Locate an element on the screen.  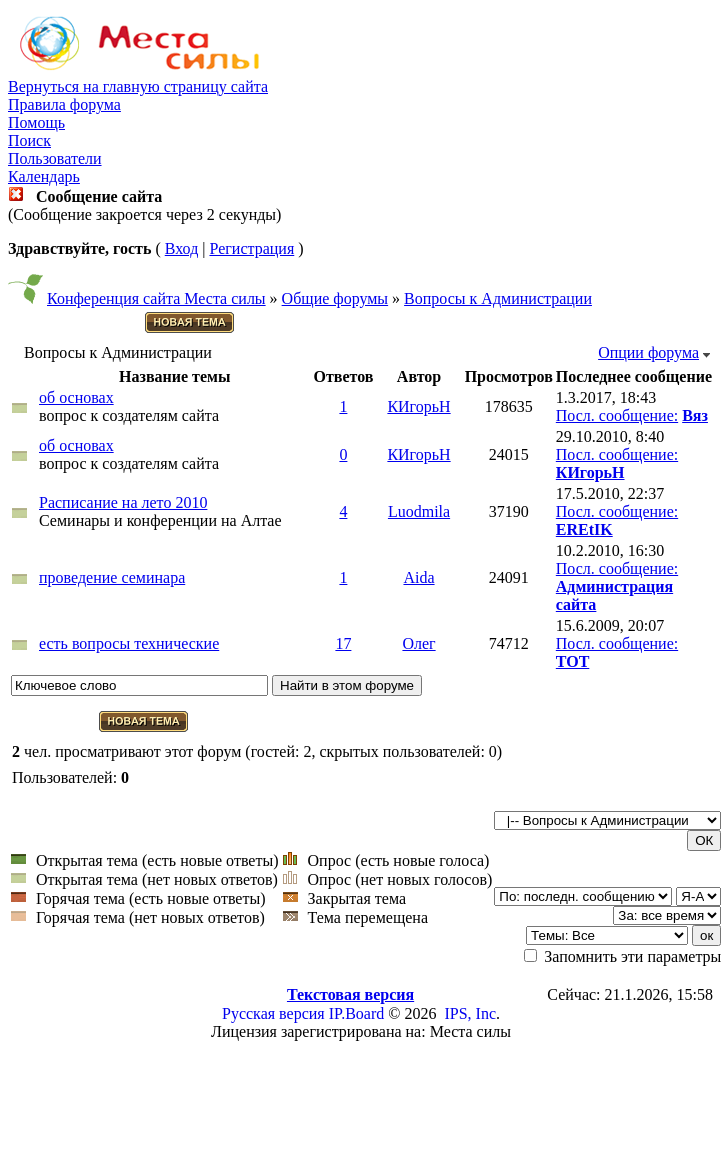
Пользователи is located at coordinates (55, 158).